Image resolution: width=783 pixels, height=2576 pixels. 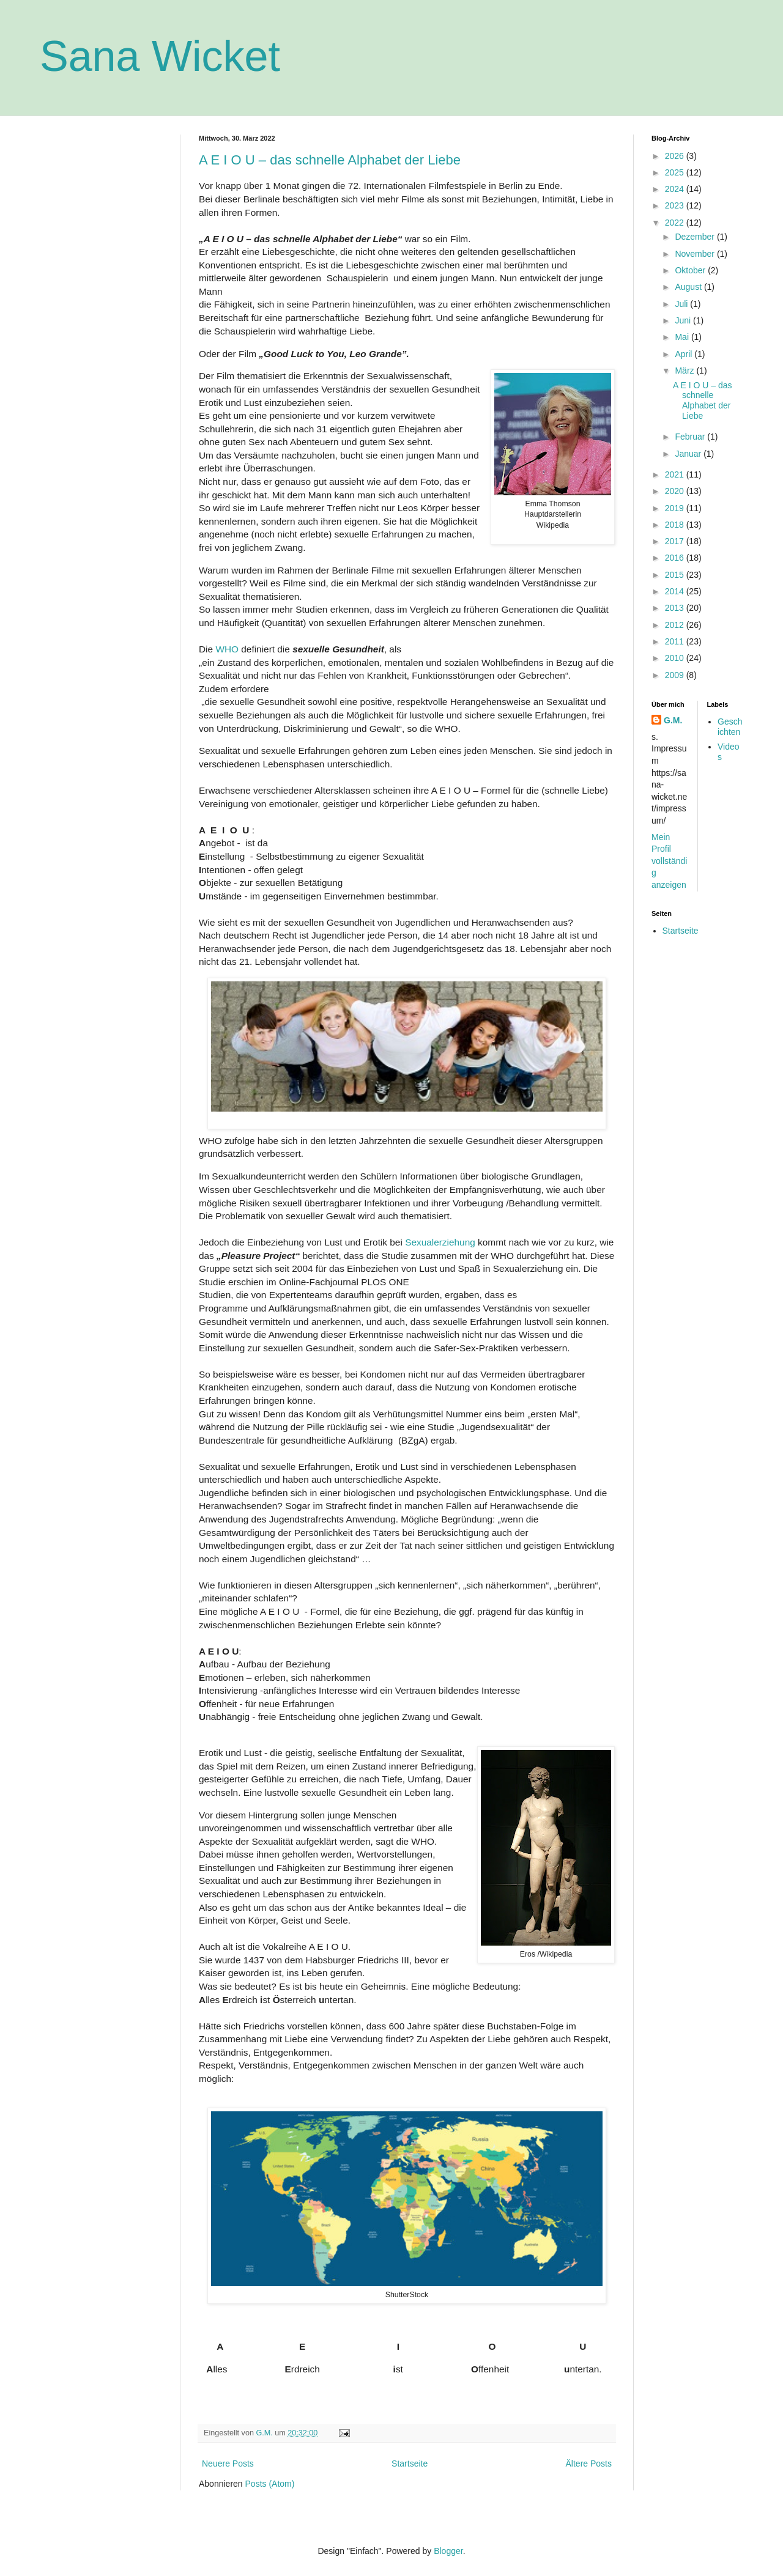 I want to click on 2012, so click(x=675, y=625).